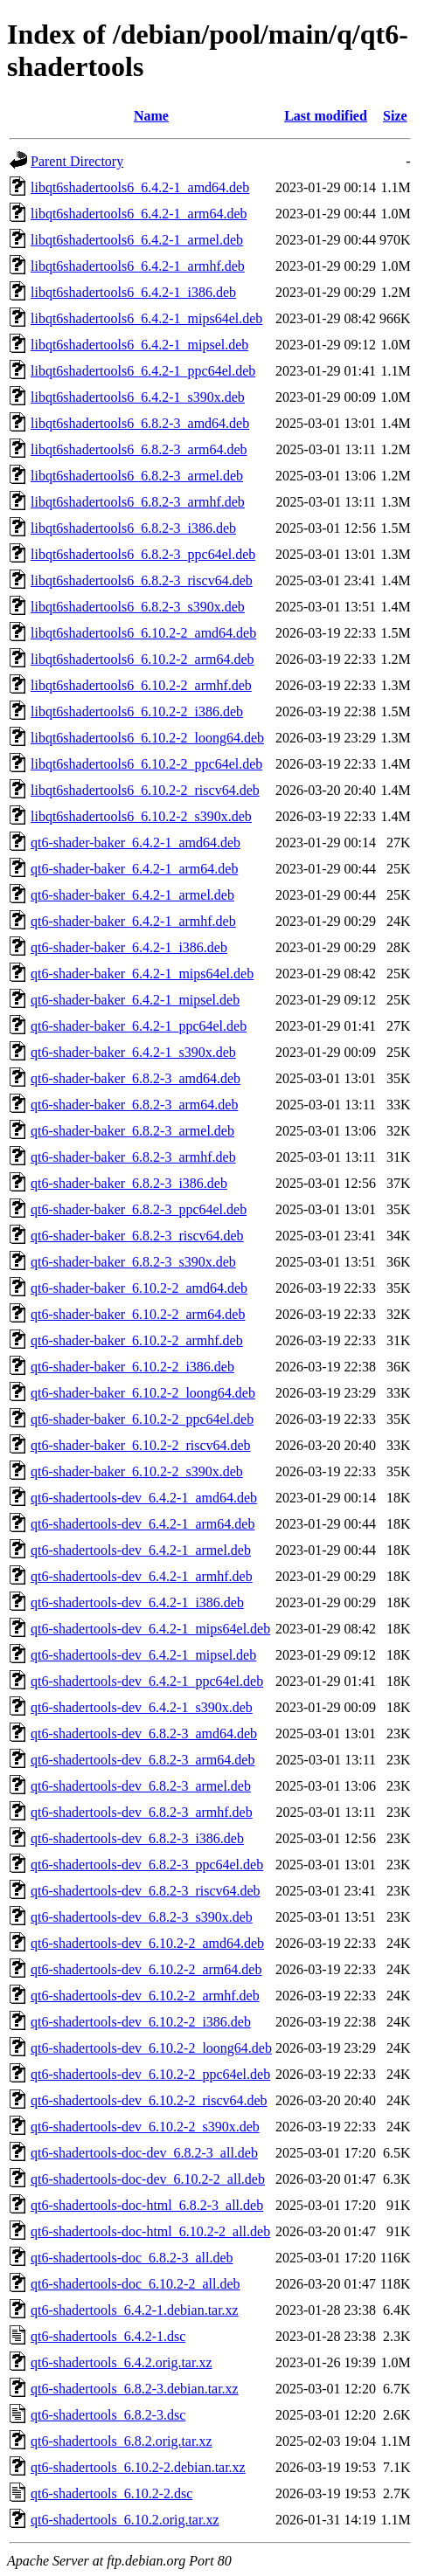 The height and width of the screenshot is (2576, 424). I want to click on qt6-shadertools-dev_6.8.2-3_ppc64el.deb, so click(147, 1864).